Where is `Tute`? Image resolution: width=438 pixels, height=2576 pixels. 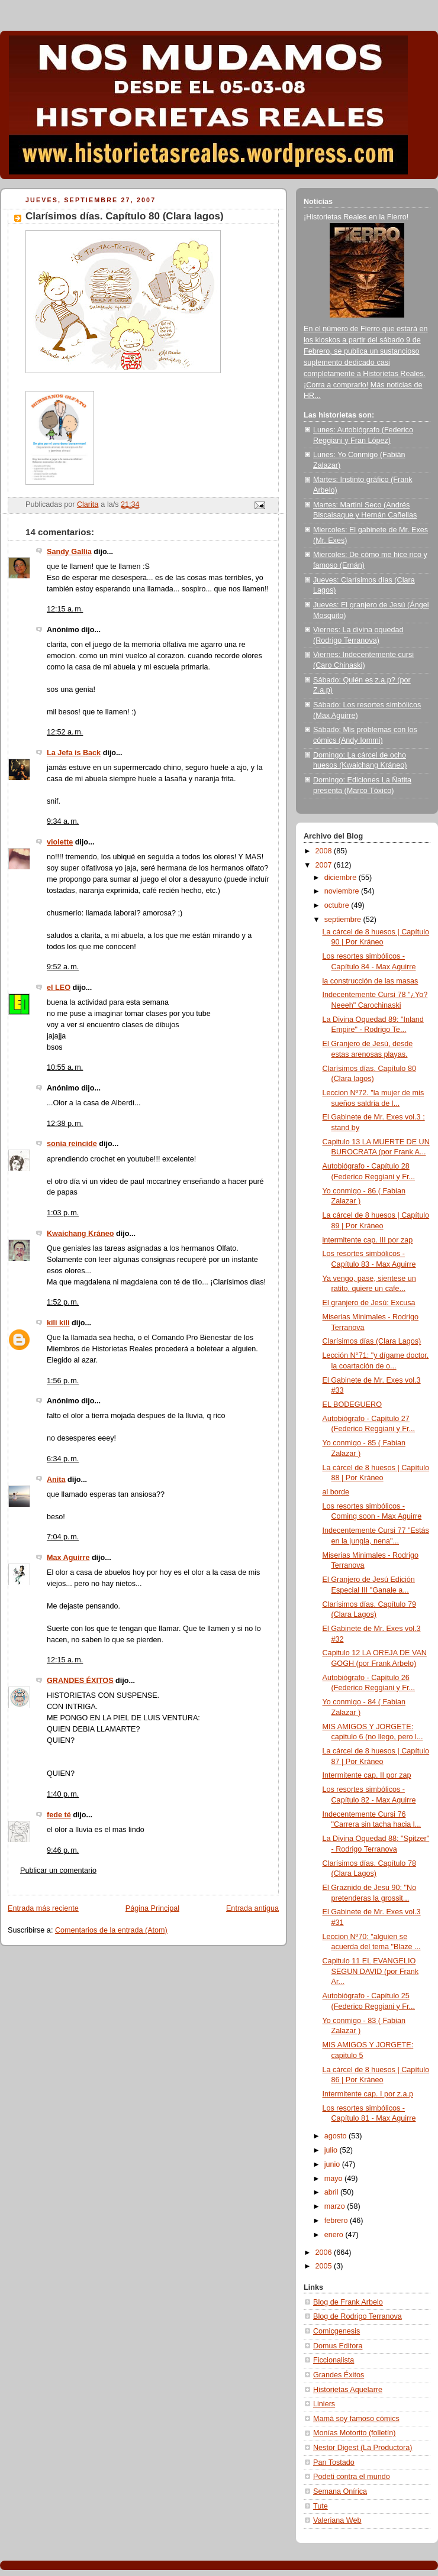 Tute is located at coordinates (320, 2506).